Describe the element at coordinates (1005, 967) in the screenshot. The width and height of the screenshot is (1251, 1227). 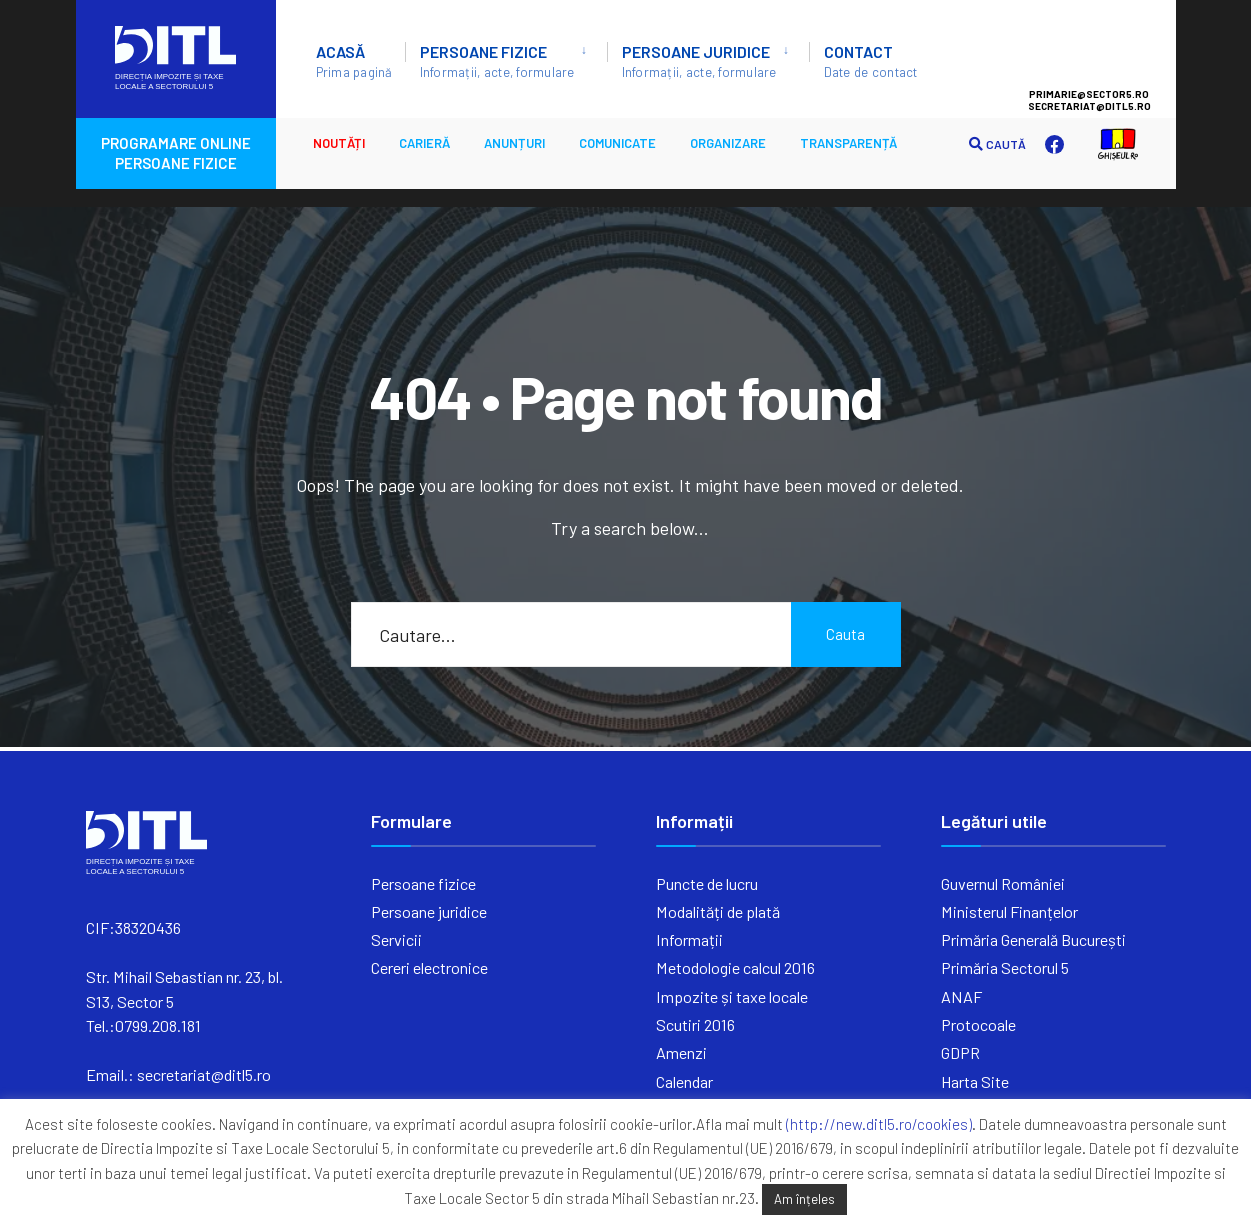
I see `Primăria Sectorul 5` at that location.